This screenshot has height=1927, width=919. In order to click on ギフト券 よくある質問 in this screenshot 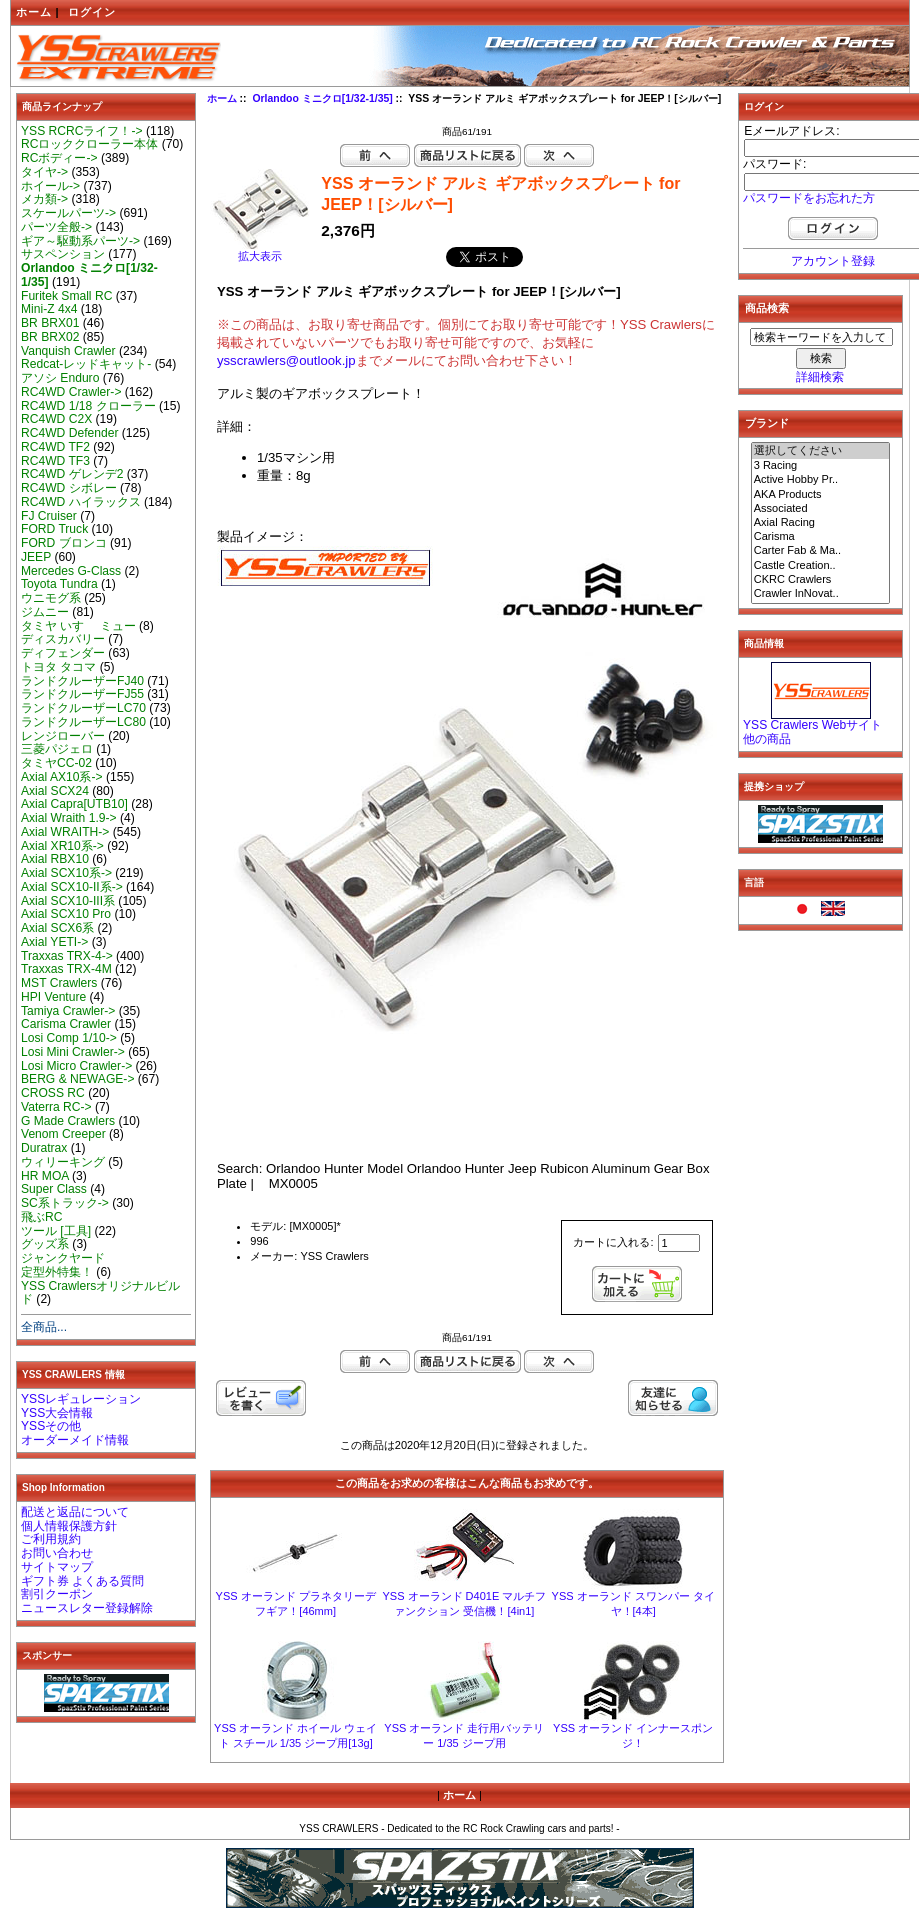, I will do `click(82, 1581)`.